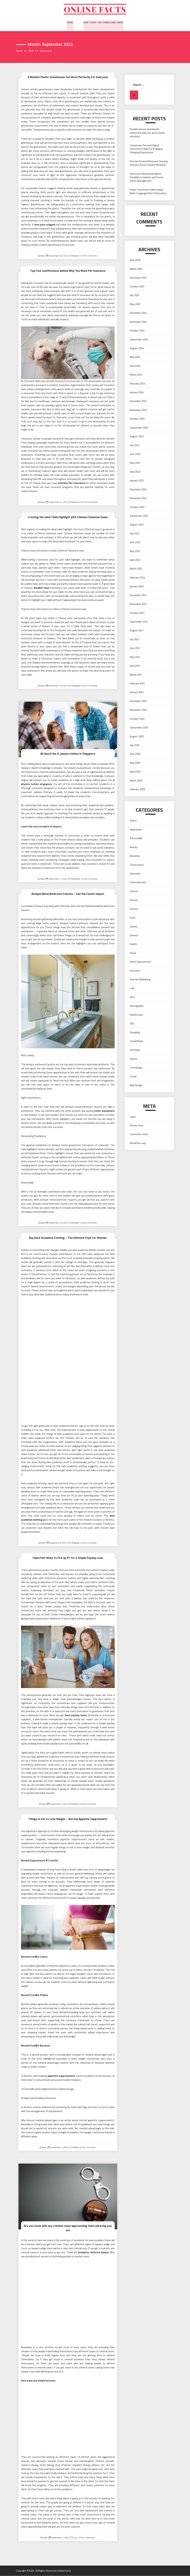 The width and height of the screenshot is (190, 2576). Describe the element at coordinates (75, 687) in the screenshot. I see `Shopping` at that location.